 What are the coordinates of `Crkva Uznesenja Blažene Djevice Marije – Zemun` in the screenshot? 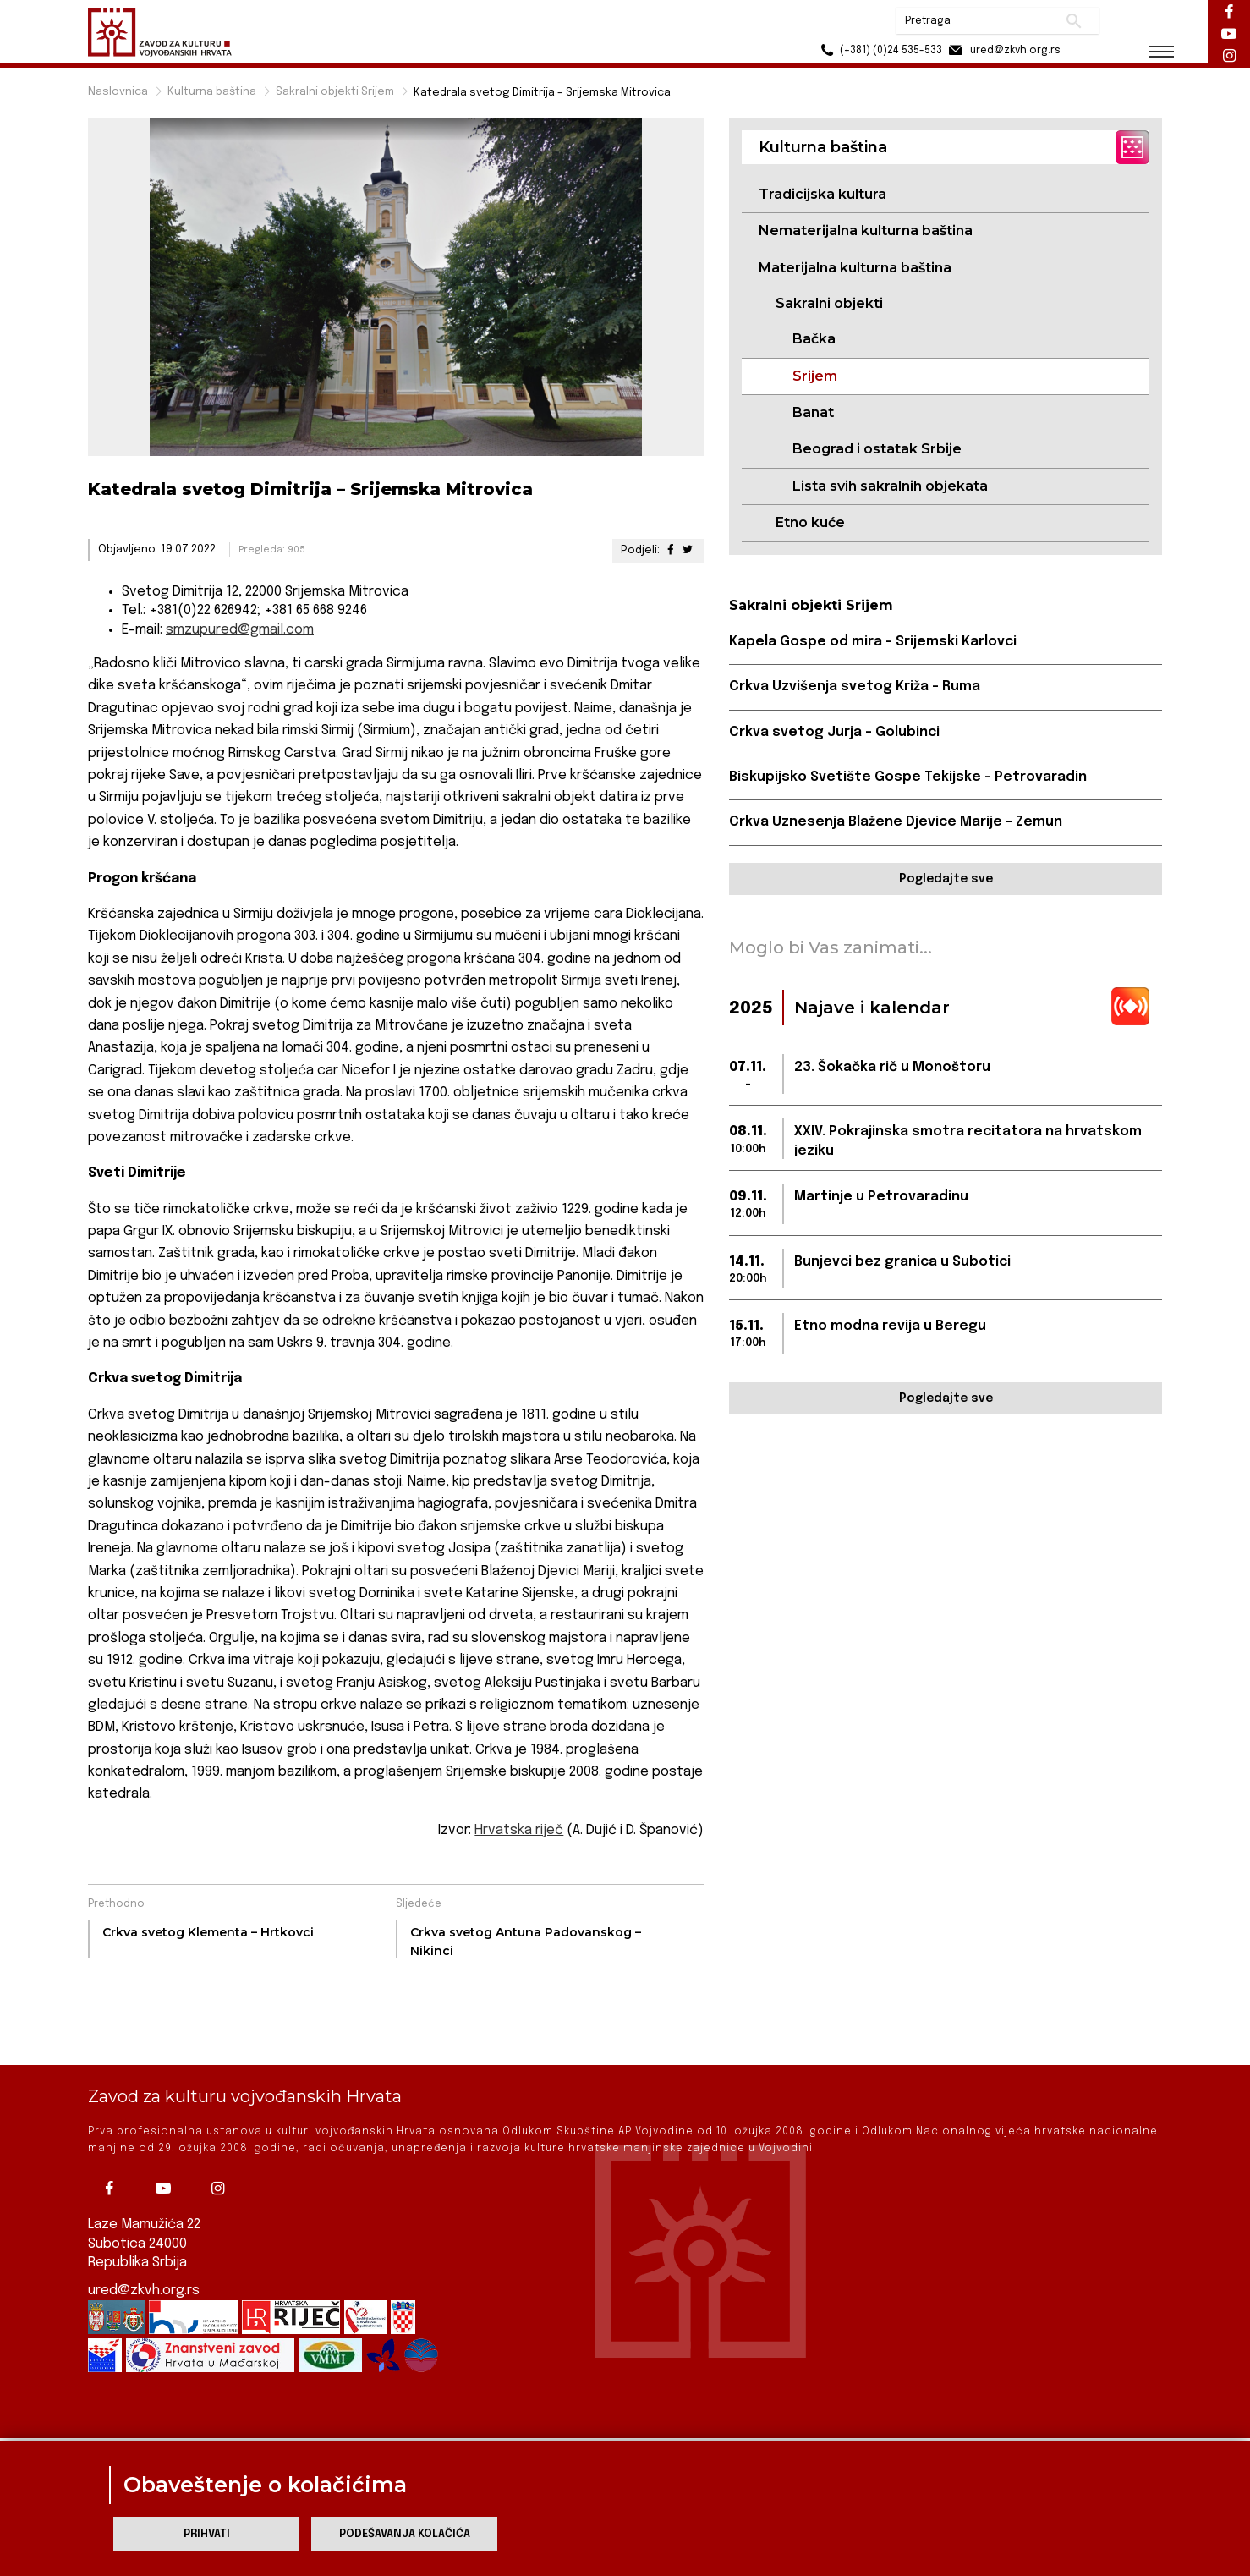 It's located at (895, 822).